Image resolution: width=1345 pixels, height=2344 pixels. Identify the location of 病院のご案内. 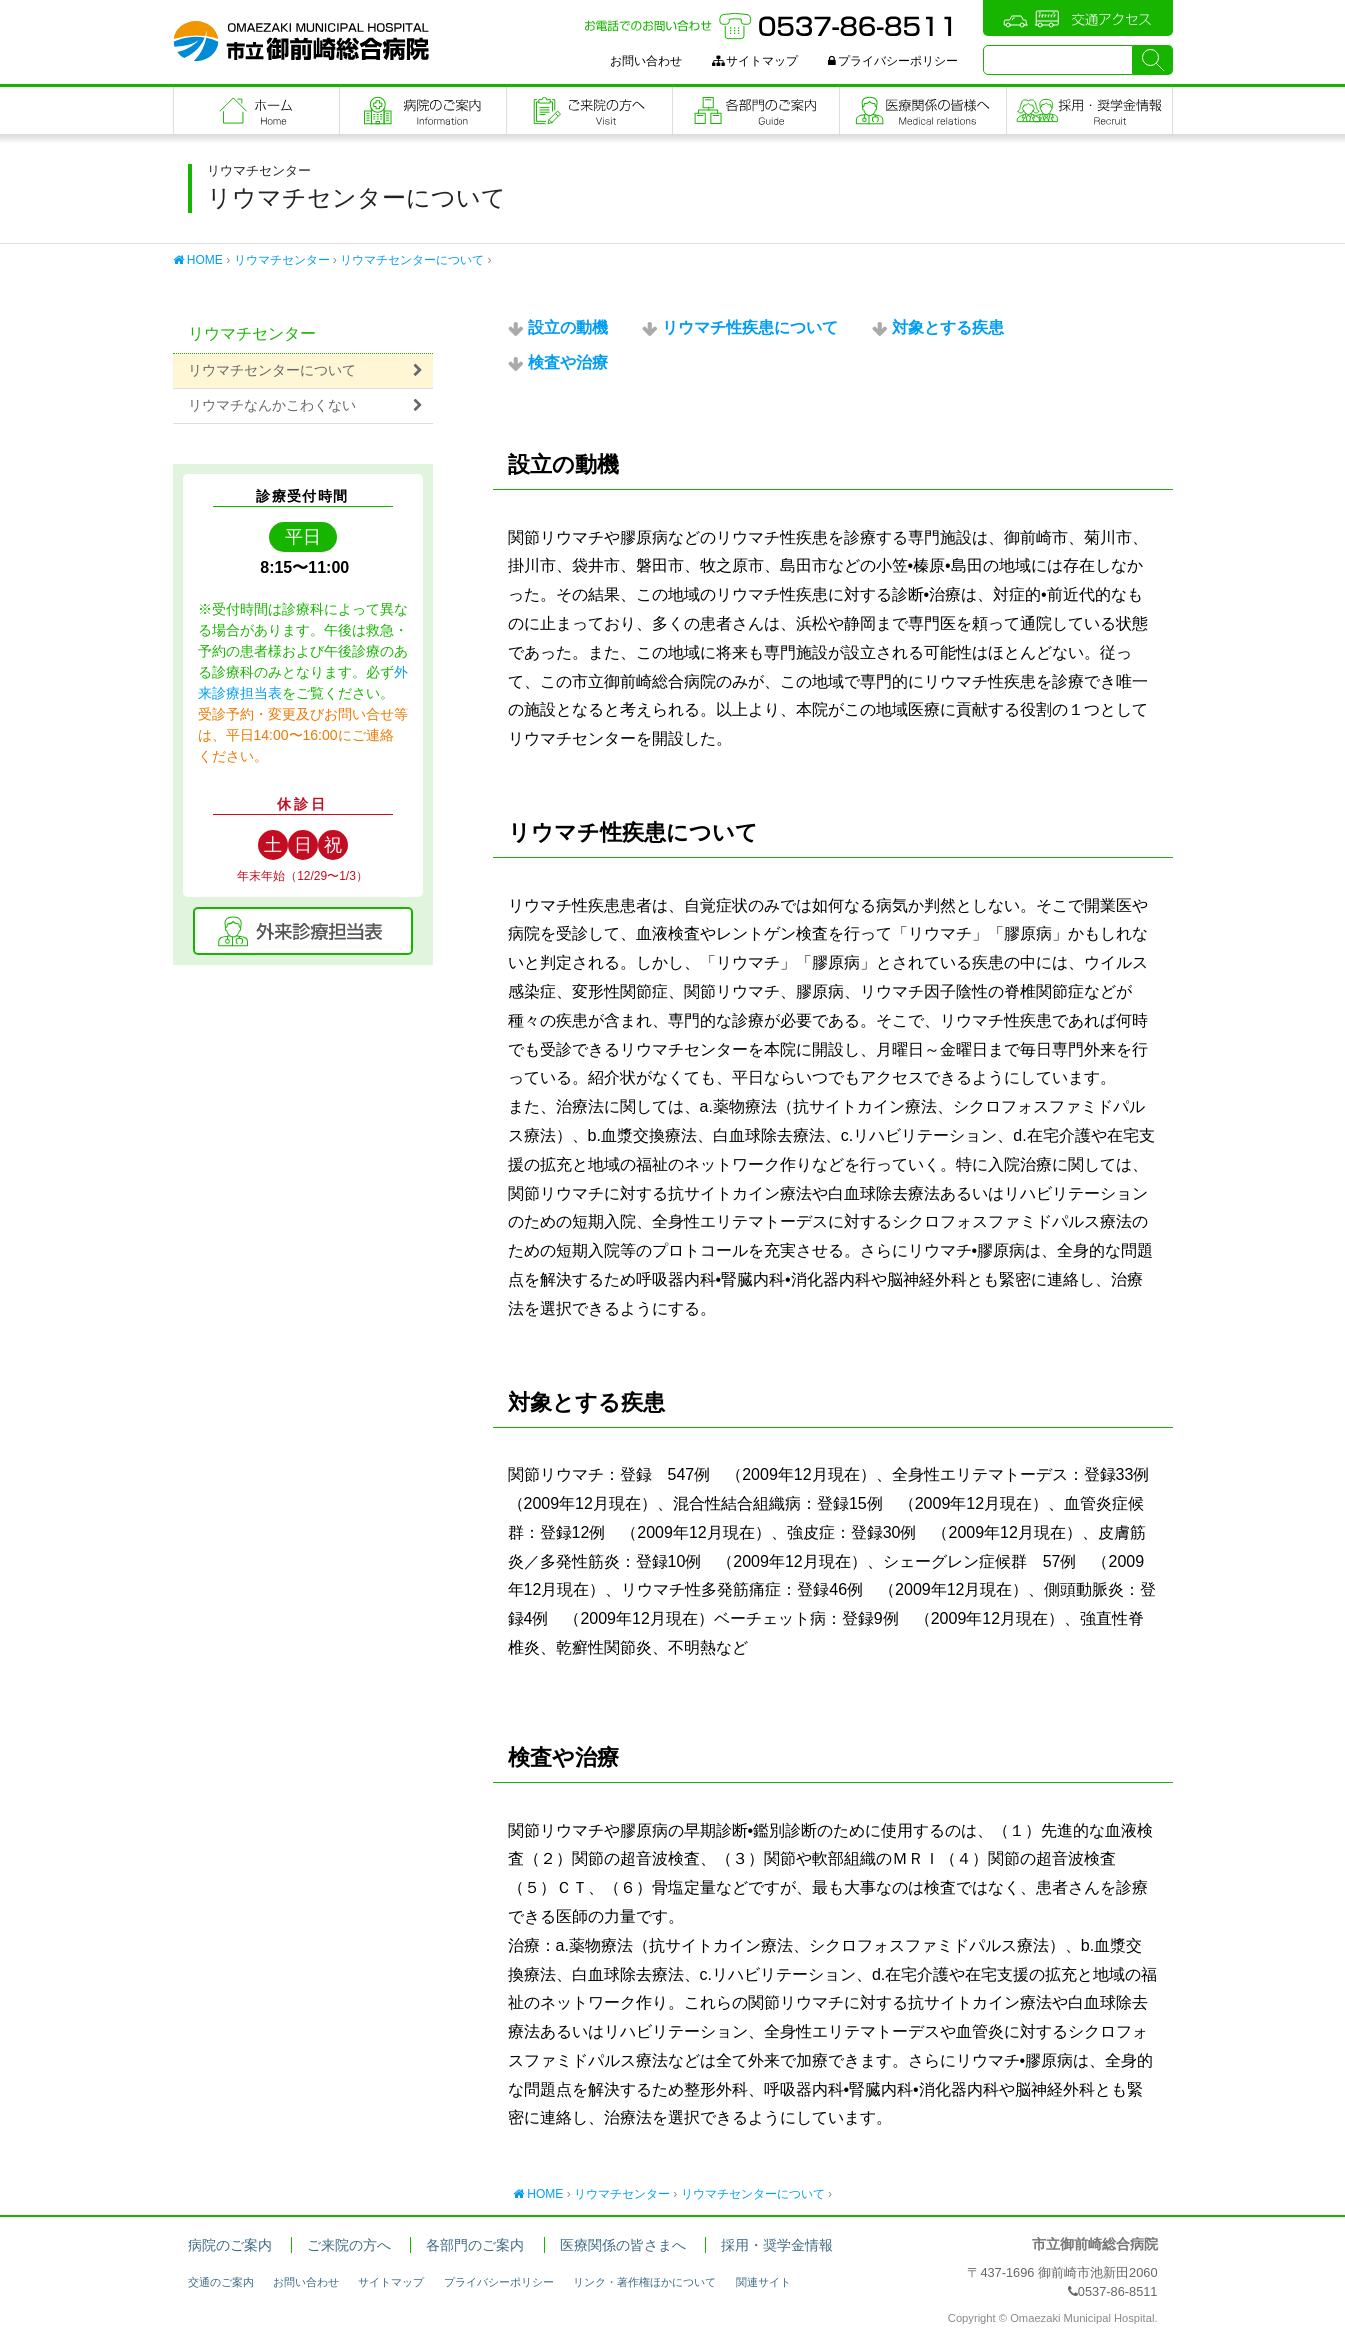
(423, 110).